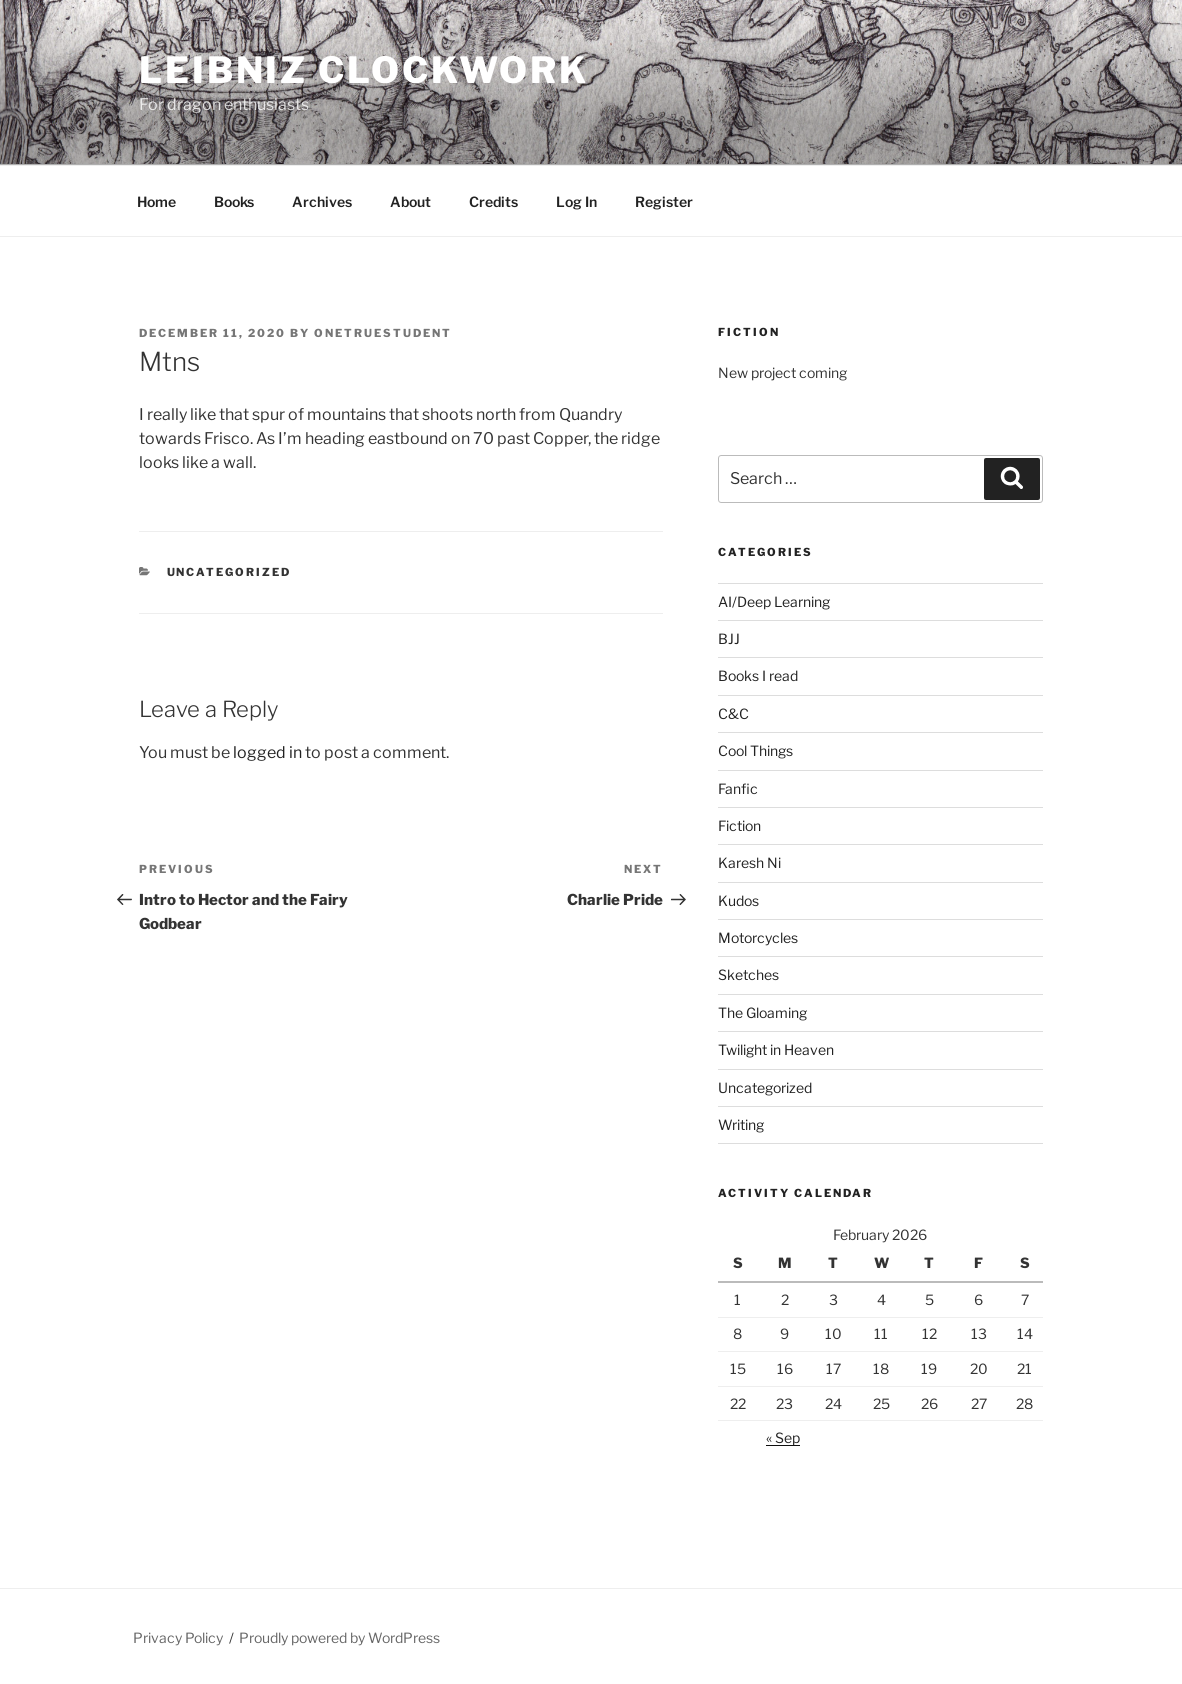 The image size is (1182, 1684). What do you see at coordinates (664, 201) in the screenshot?
I see `Register` at bounding box center [664, 201].